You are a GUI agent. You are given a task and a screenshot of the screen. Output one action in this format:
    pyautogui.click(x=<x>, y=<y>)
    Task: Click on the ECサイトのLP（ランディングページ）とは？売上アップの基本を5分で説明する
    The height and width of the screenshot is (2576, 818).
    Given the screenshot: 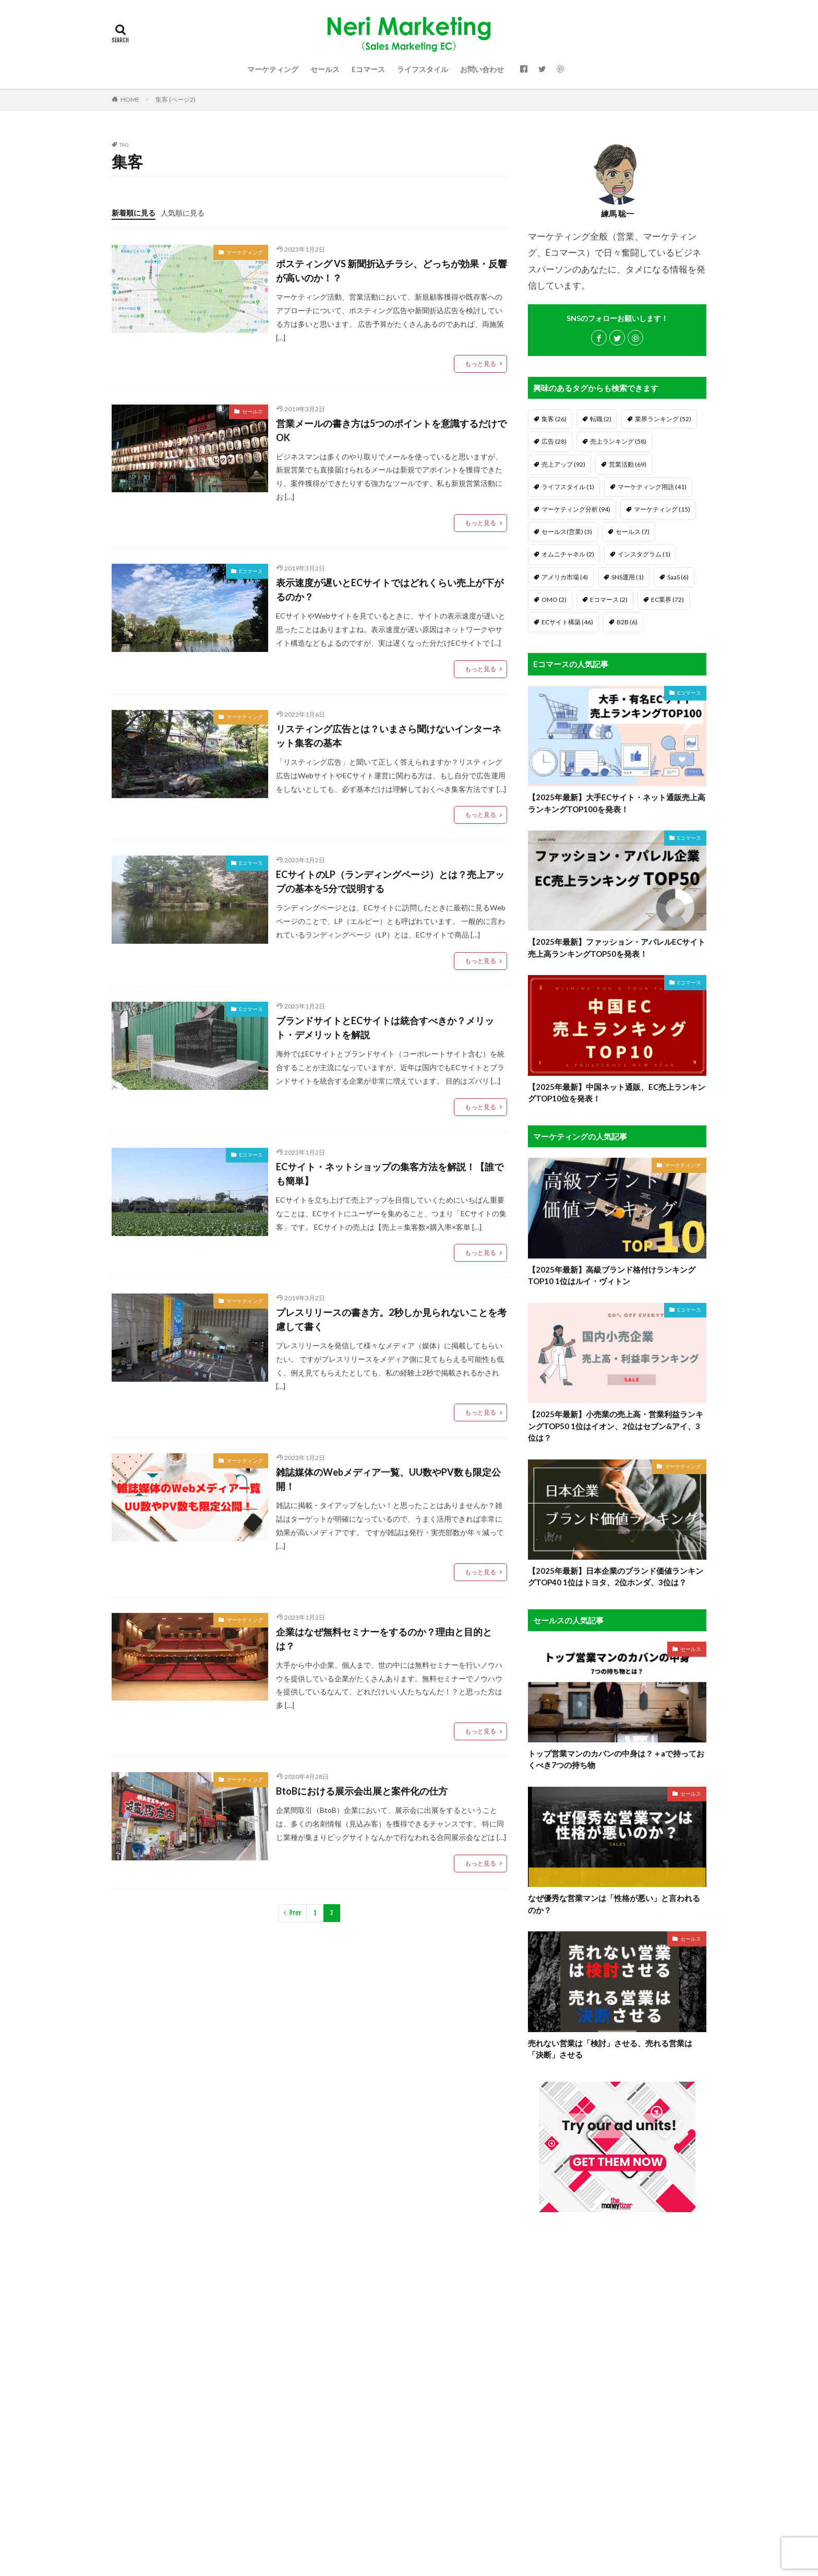 What is the action you would take?
    pyautogui.click(x=390, y=881)
    